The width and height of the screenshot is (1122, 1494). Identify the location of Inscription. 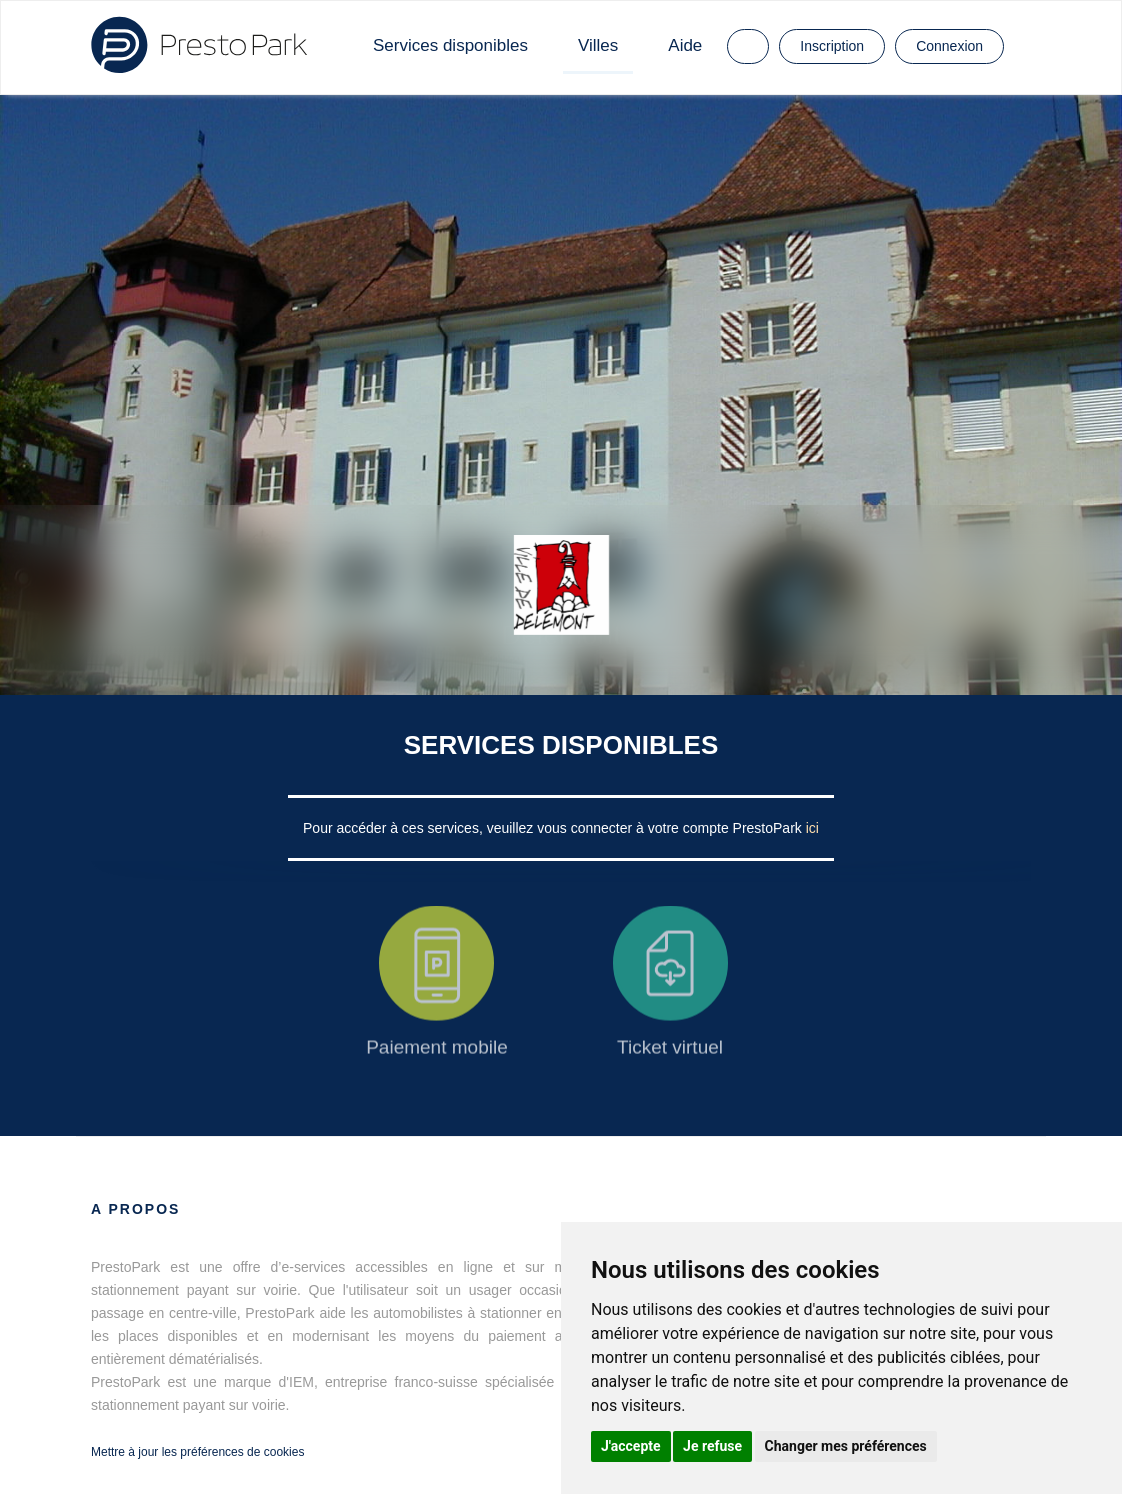
(832, 46).